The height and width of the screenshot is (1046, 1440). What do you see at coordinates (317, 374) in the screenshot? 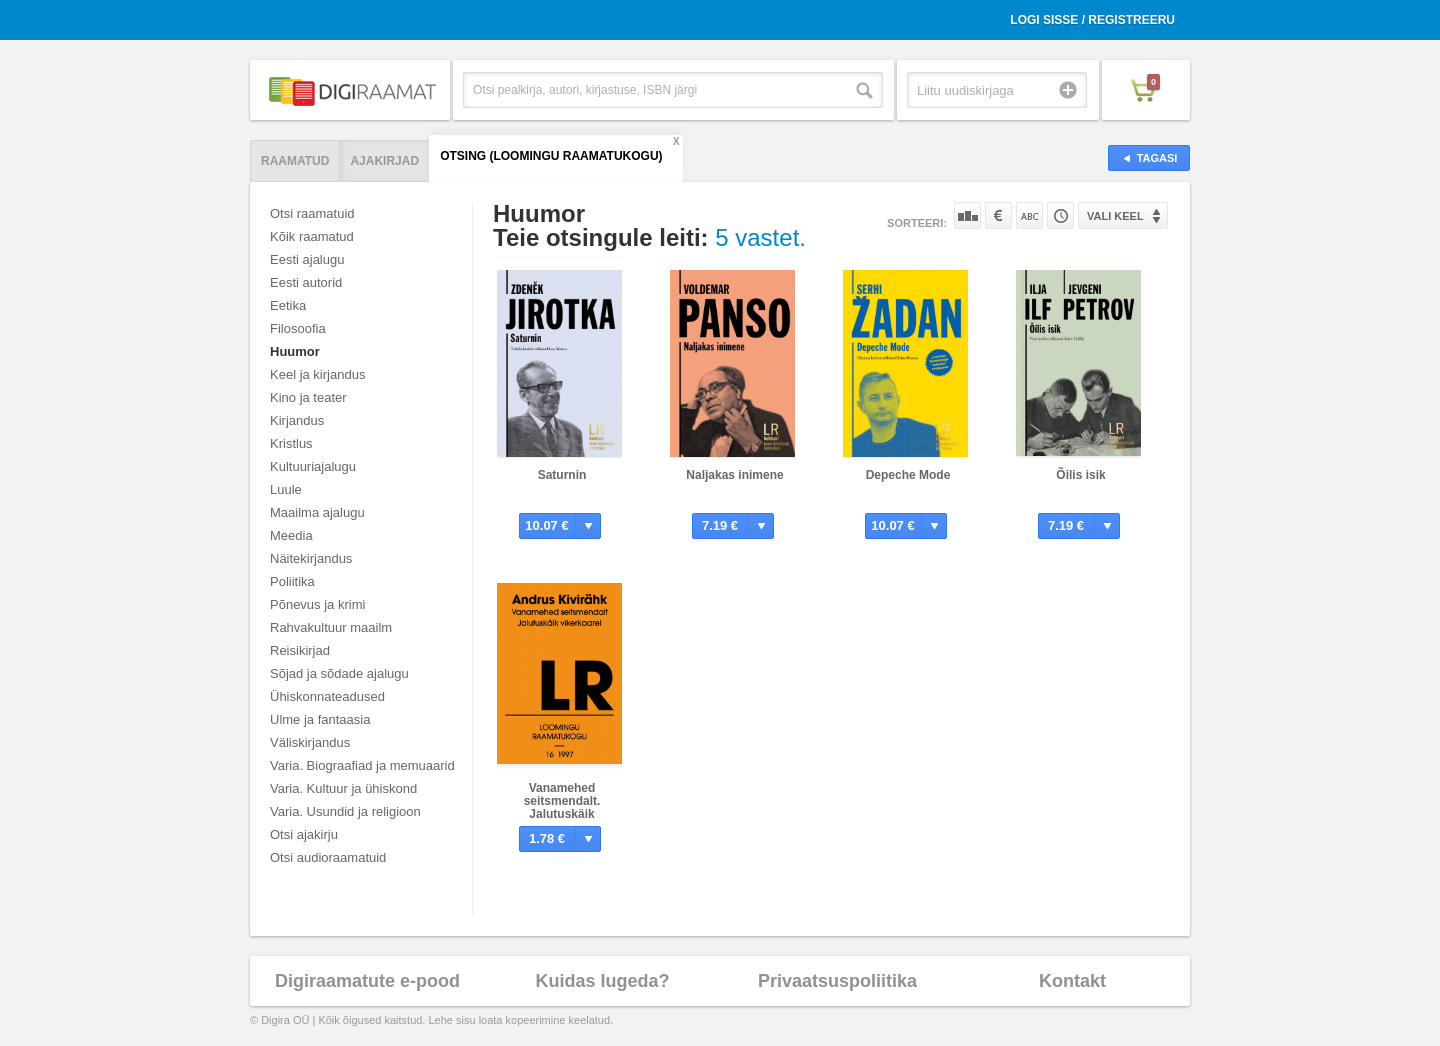
I see `Keel ja kirjandus` at bounding box center [317, 374].